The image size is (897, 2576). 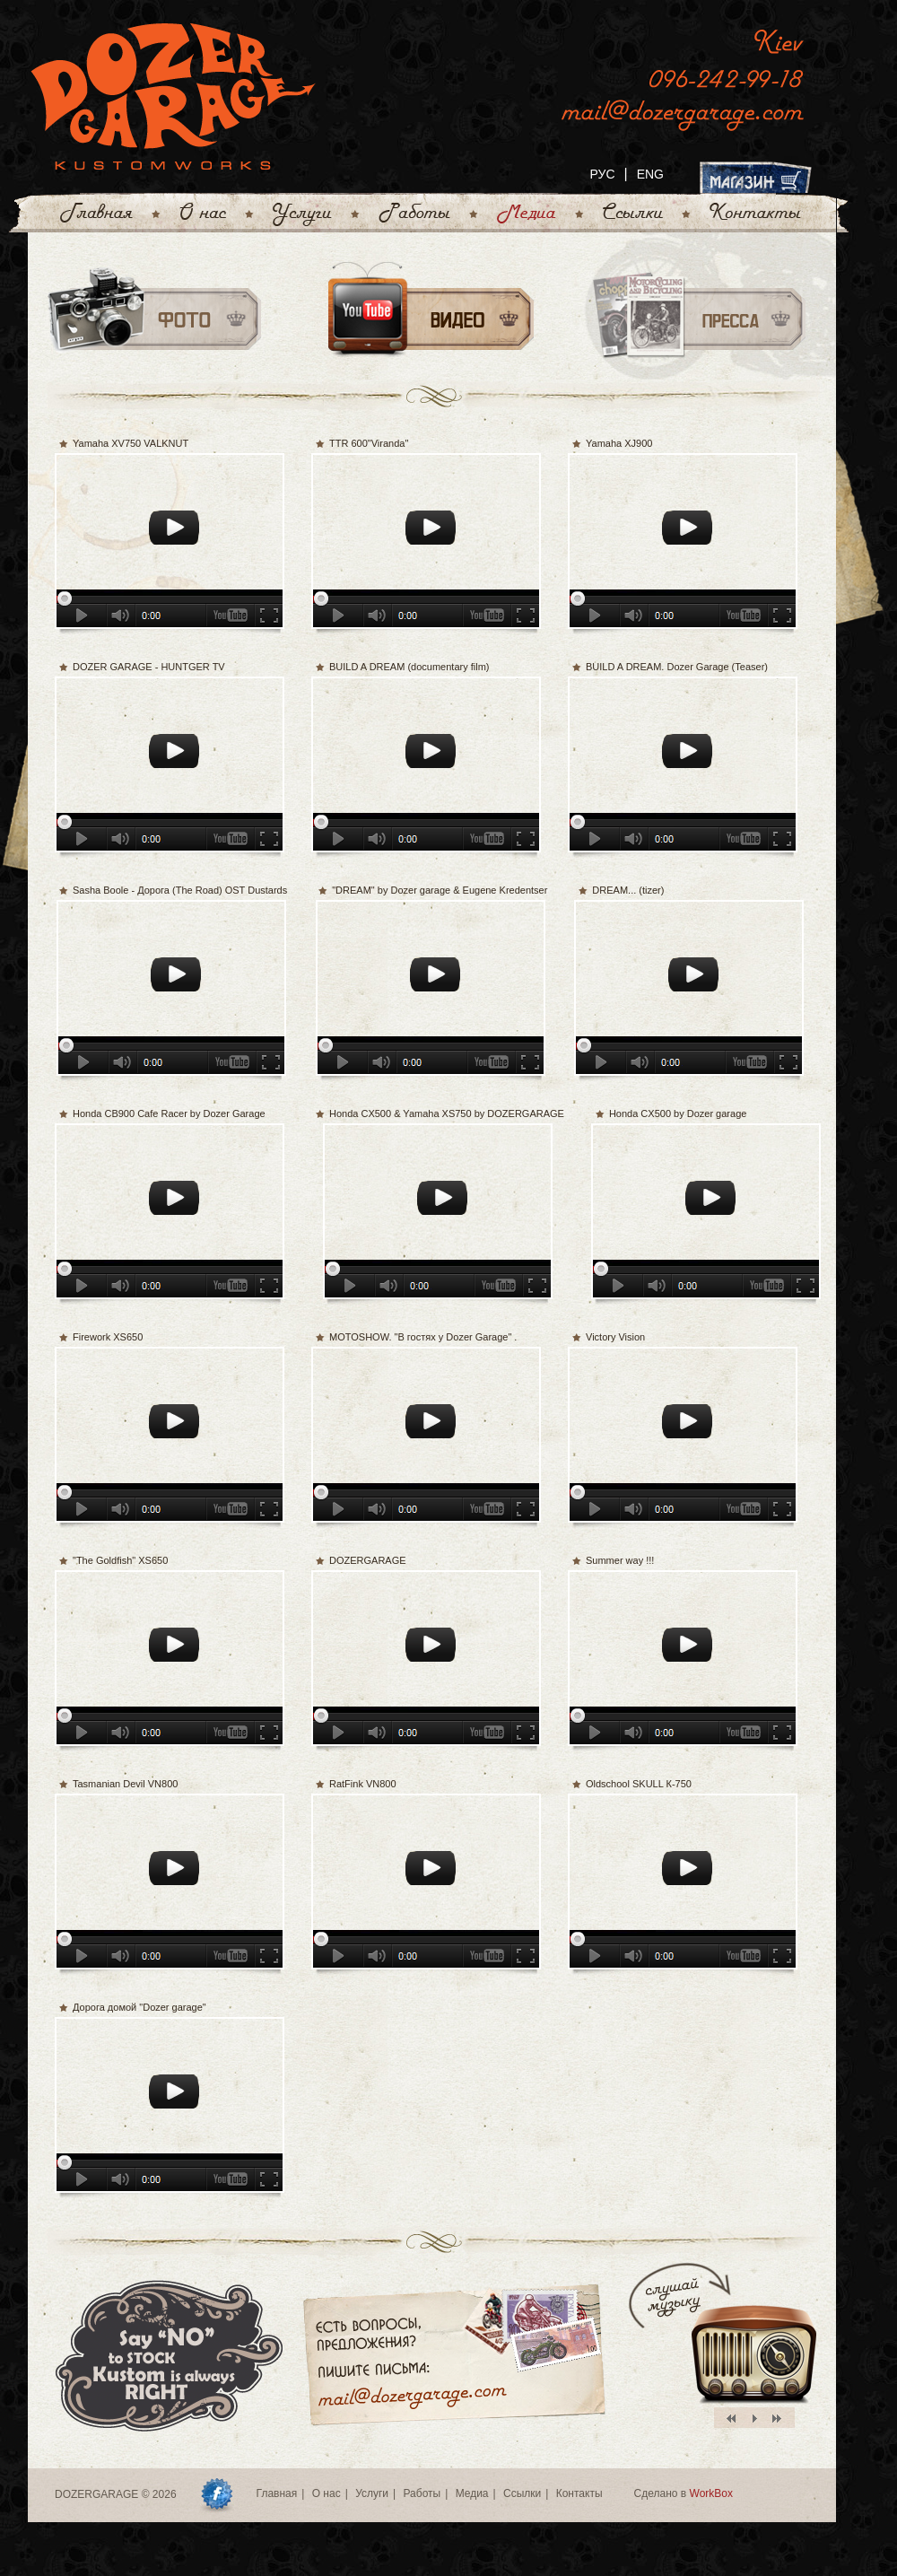 What do you see at coordinates (367, 1560) in the screenshot?
I see `DOZERGARAGE` at bounding box center [367, 1560].